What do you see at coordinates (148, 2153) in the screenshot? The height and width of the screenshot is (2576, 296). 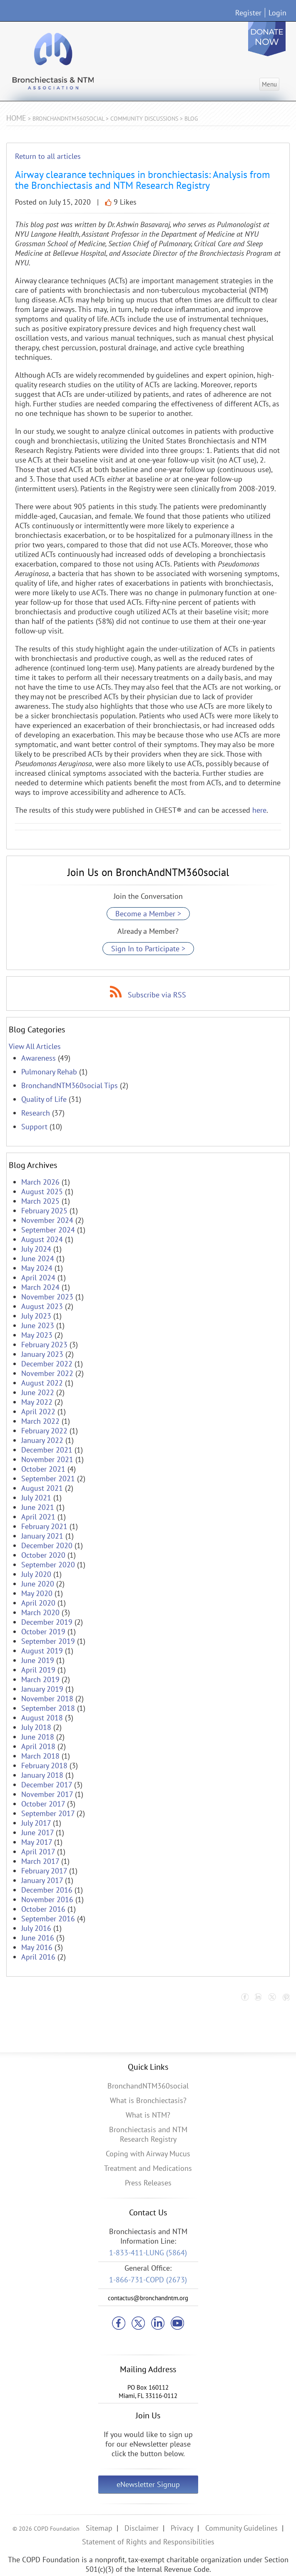 I see `Coping with Airway Mucus` at bounding box center [148, 2153].